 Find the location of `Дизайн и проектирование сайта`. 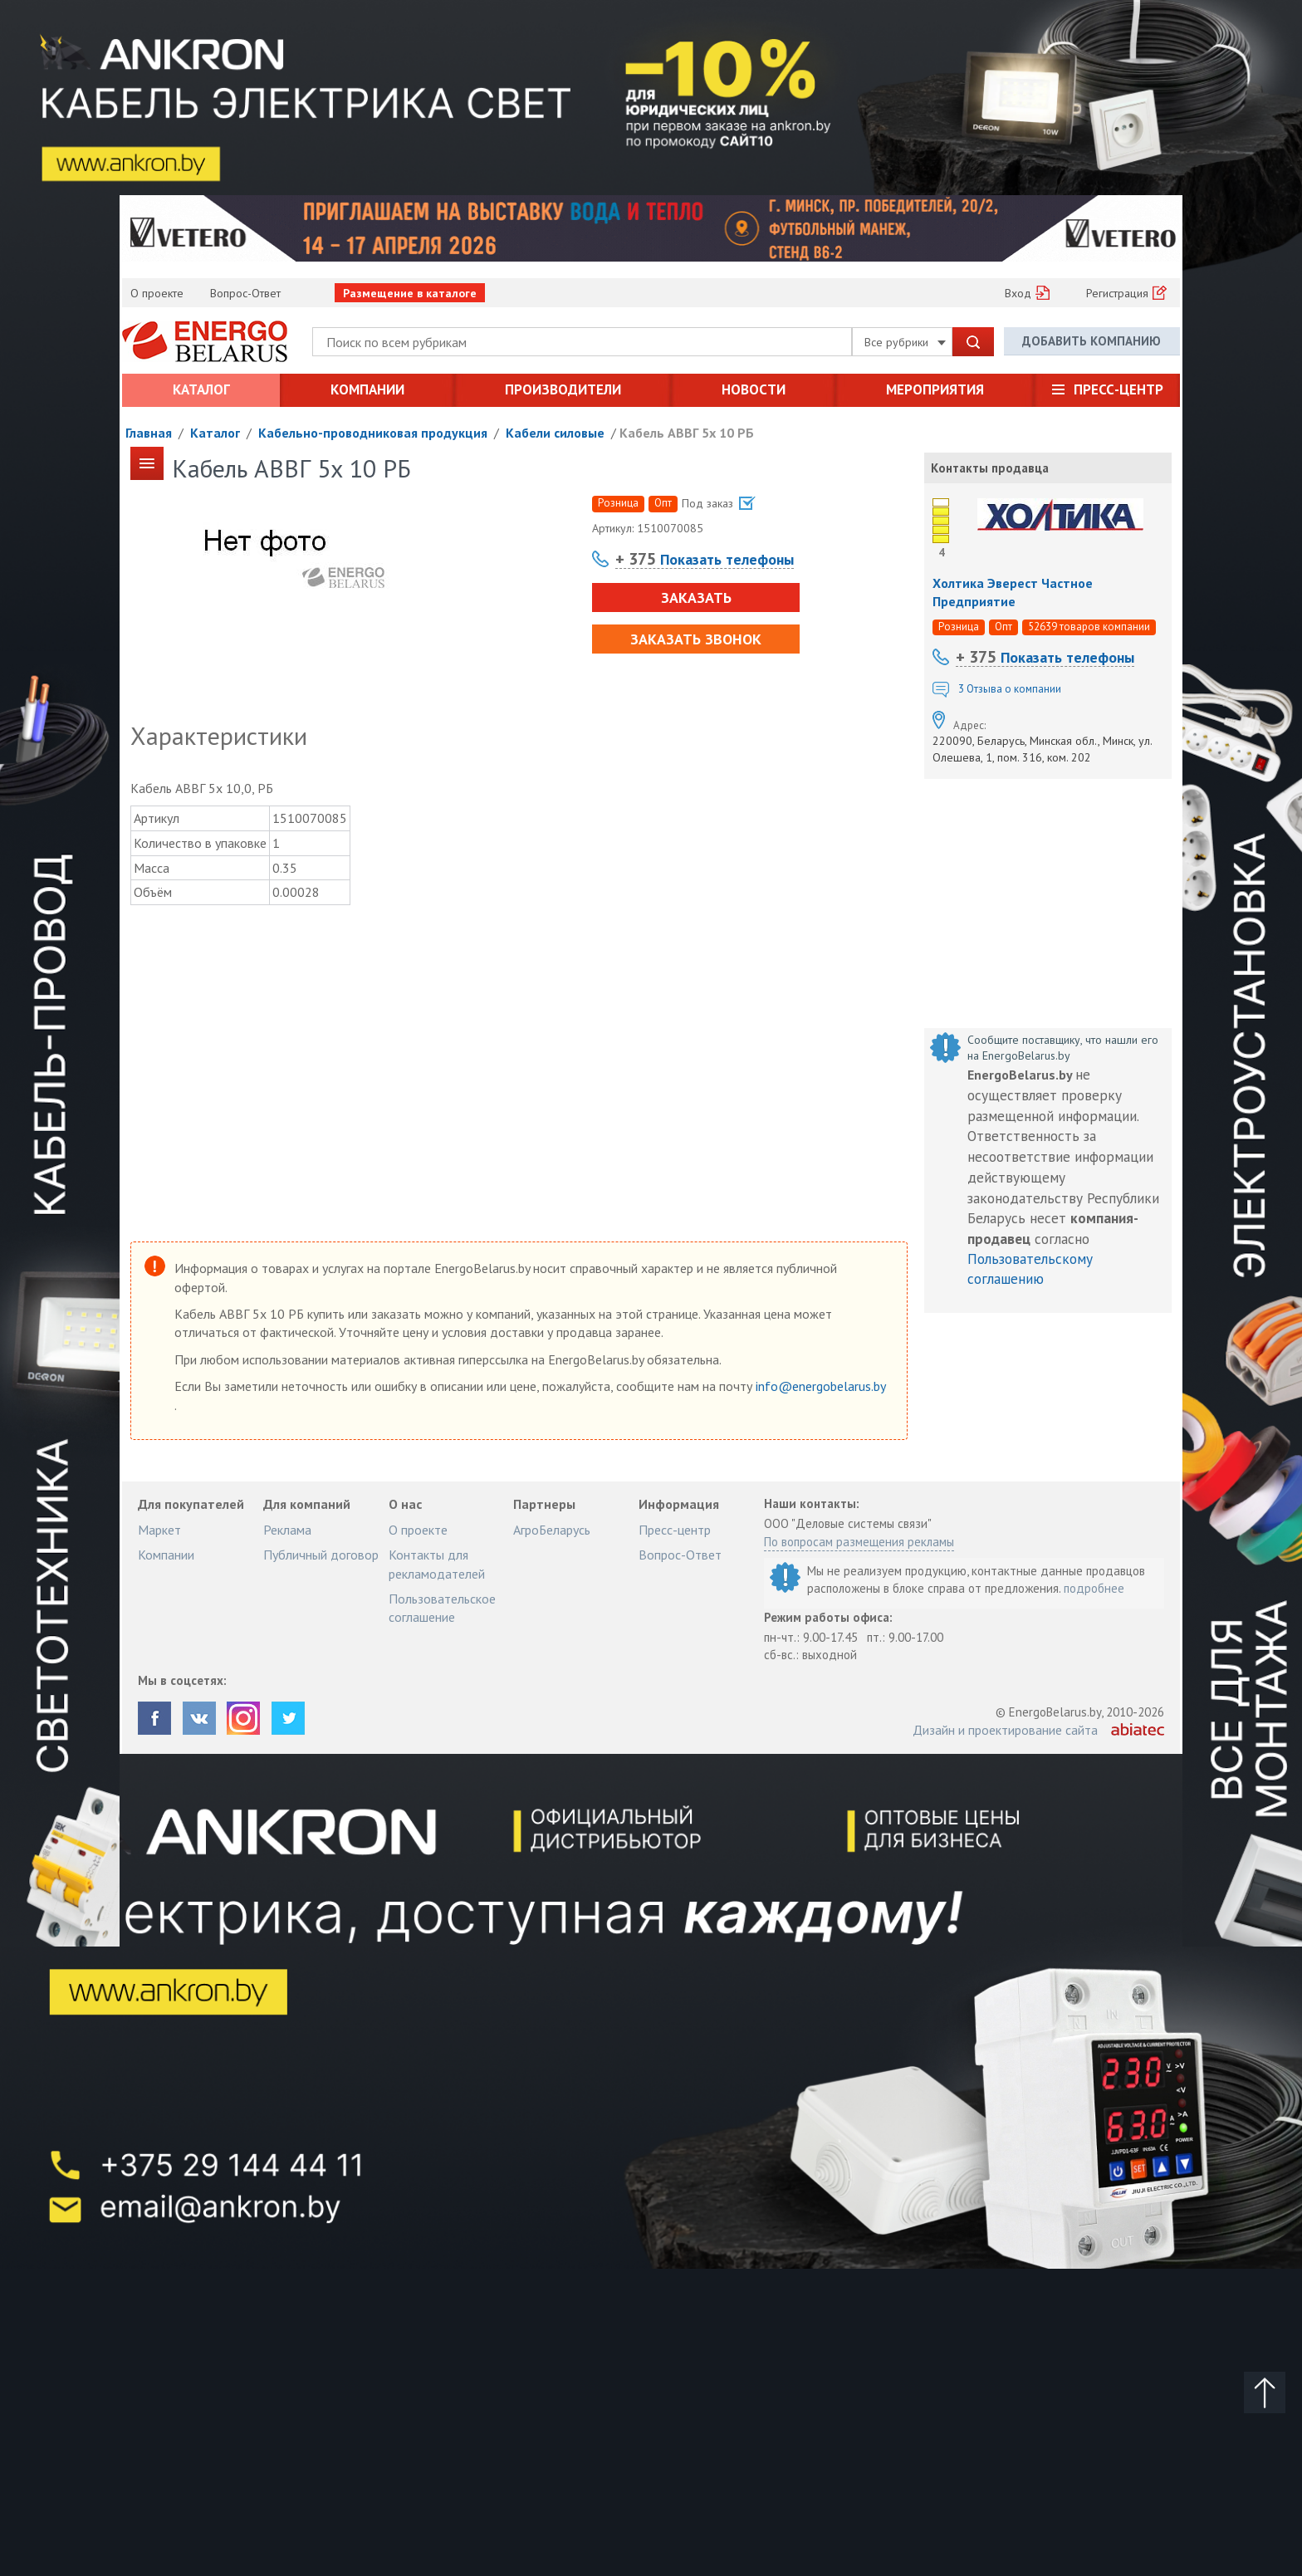

Дизайн и проектирование сайта is located at coordinates (1005, 1729).